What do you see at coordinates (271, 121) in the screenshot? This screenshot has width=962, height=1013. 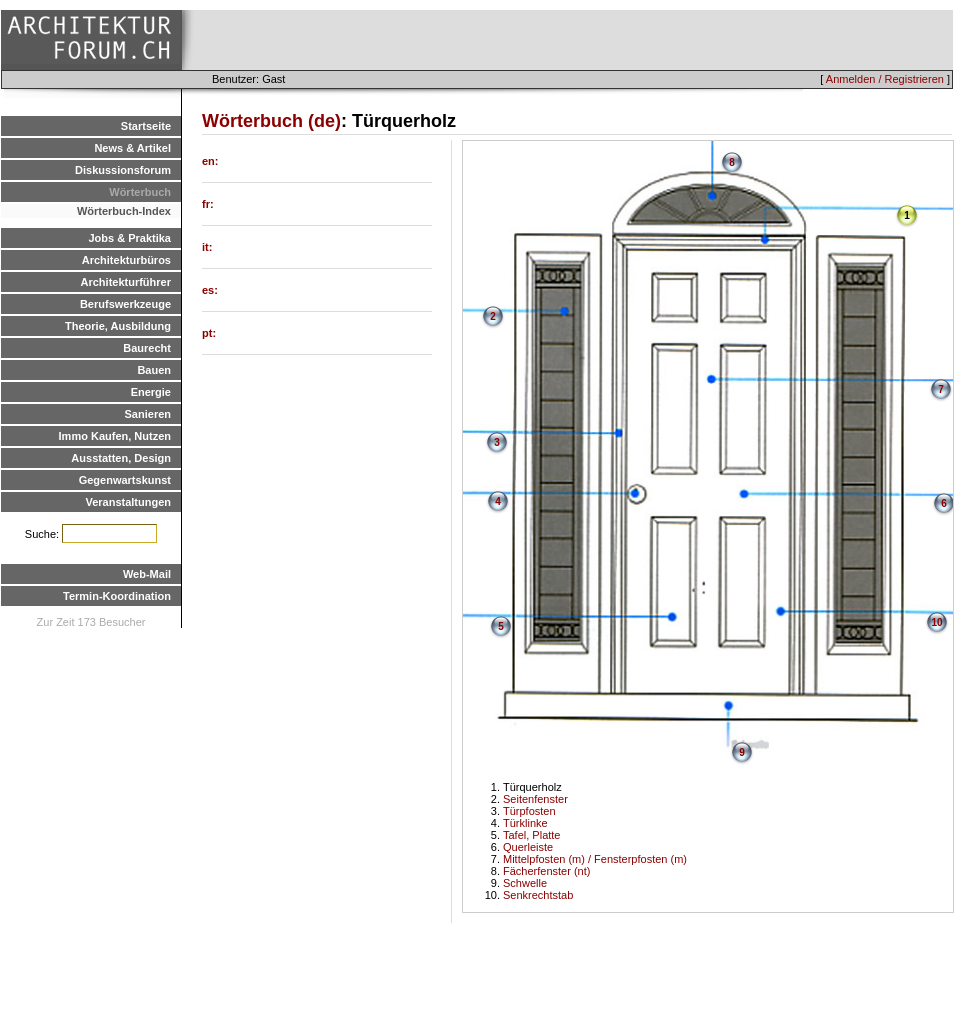 I see `Wörterbuch (de)` at bounding box center [271, 121].